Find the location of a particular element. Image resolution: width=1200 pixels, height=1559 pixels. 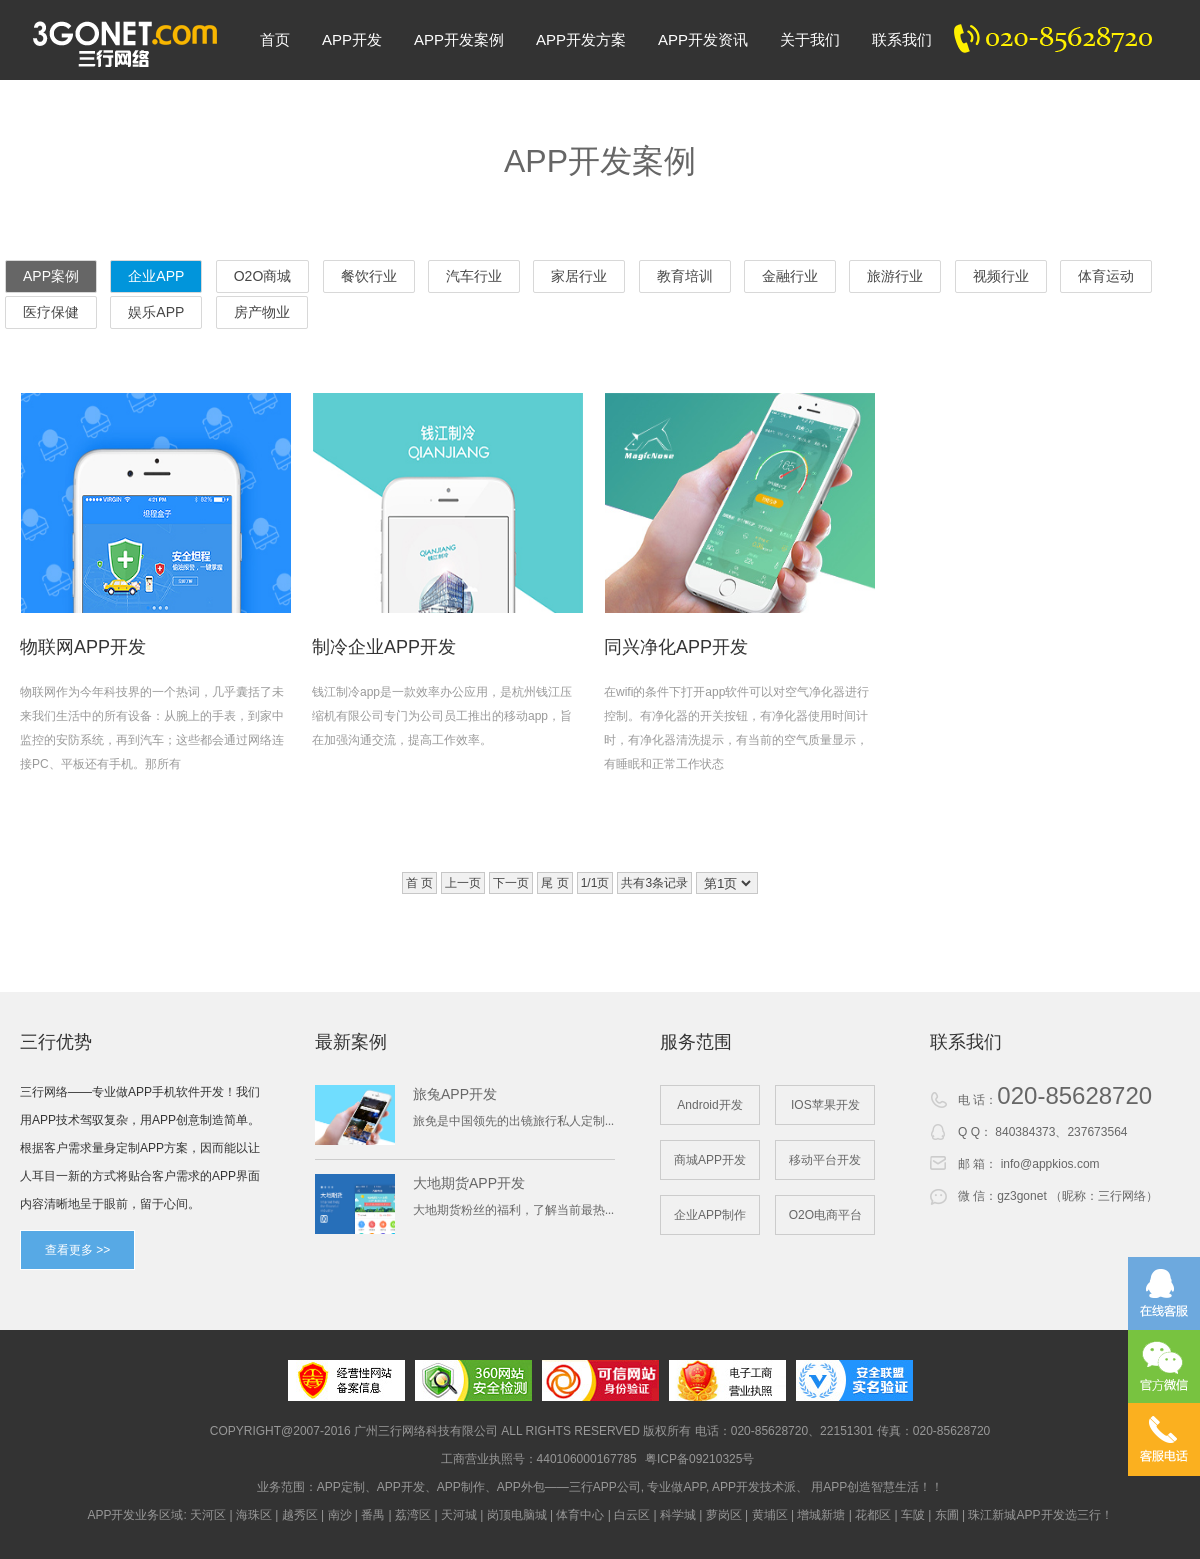

房产物业 is located at coordinates (262, 312).